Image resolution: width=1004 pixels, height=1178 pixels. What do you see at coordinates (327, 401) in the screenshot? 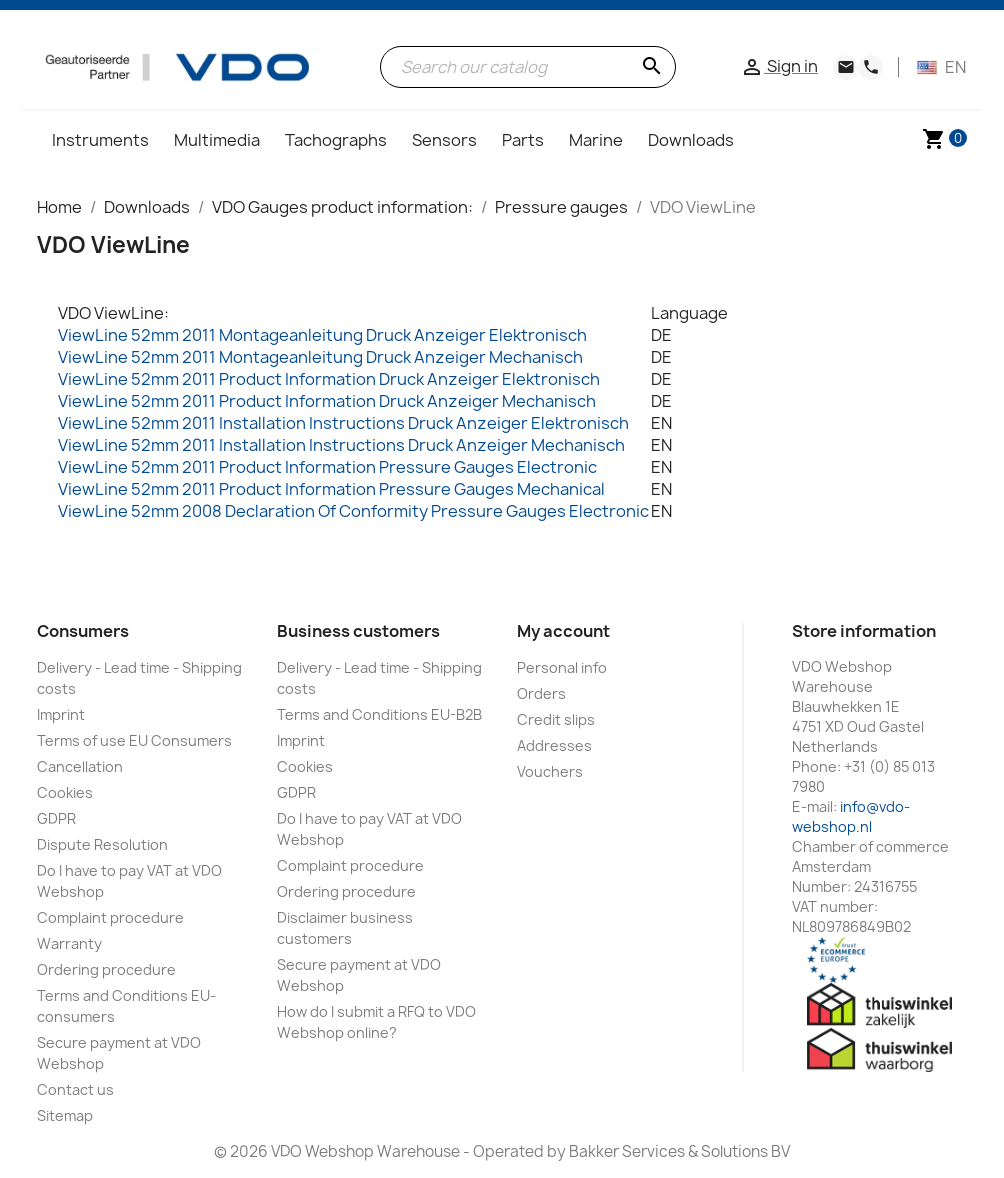
I see `ViewLine 52mm 2011 Product Information Druck Anzeiger Mechanisch` at bounding box center [327, 401].